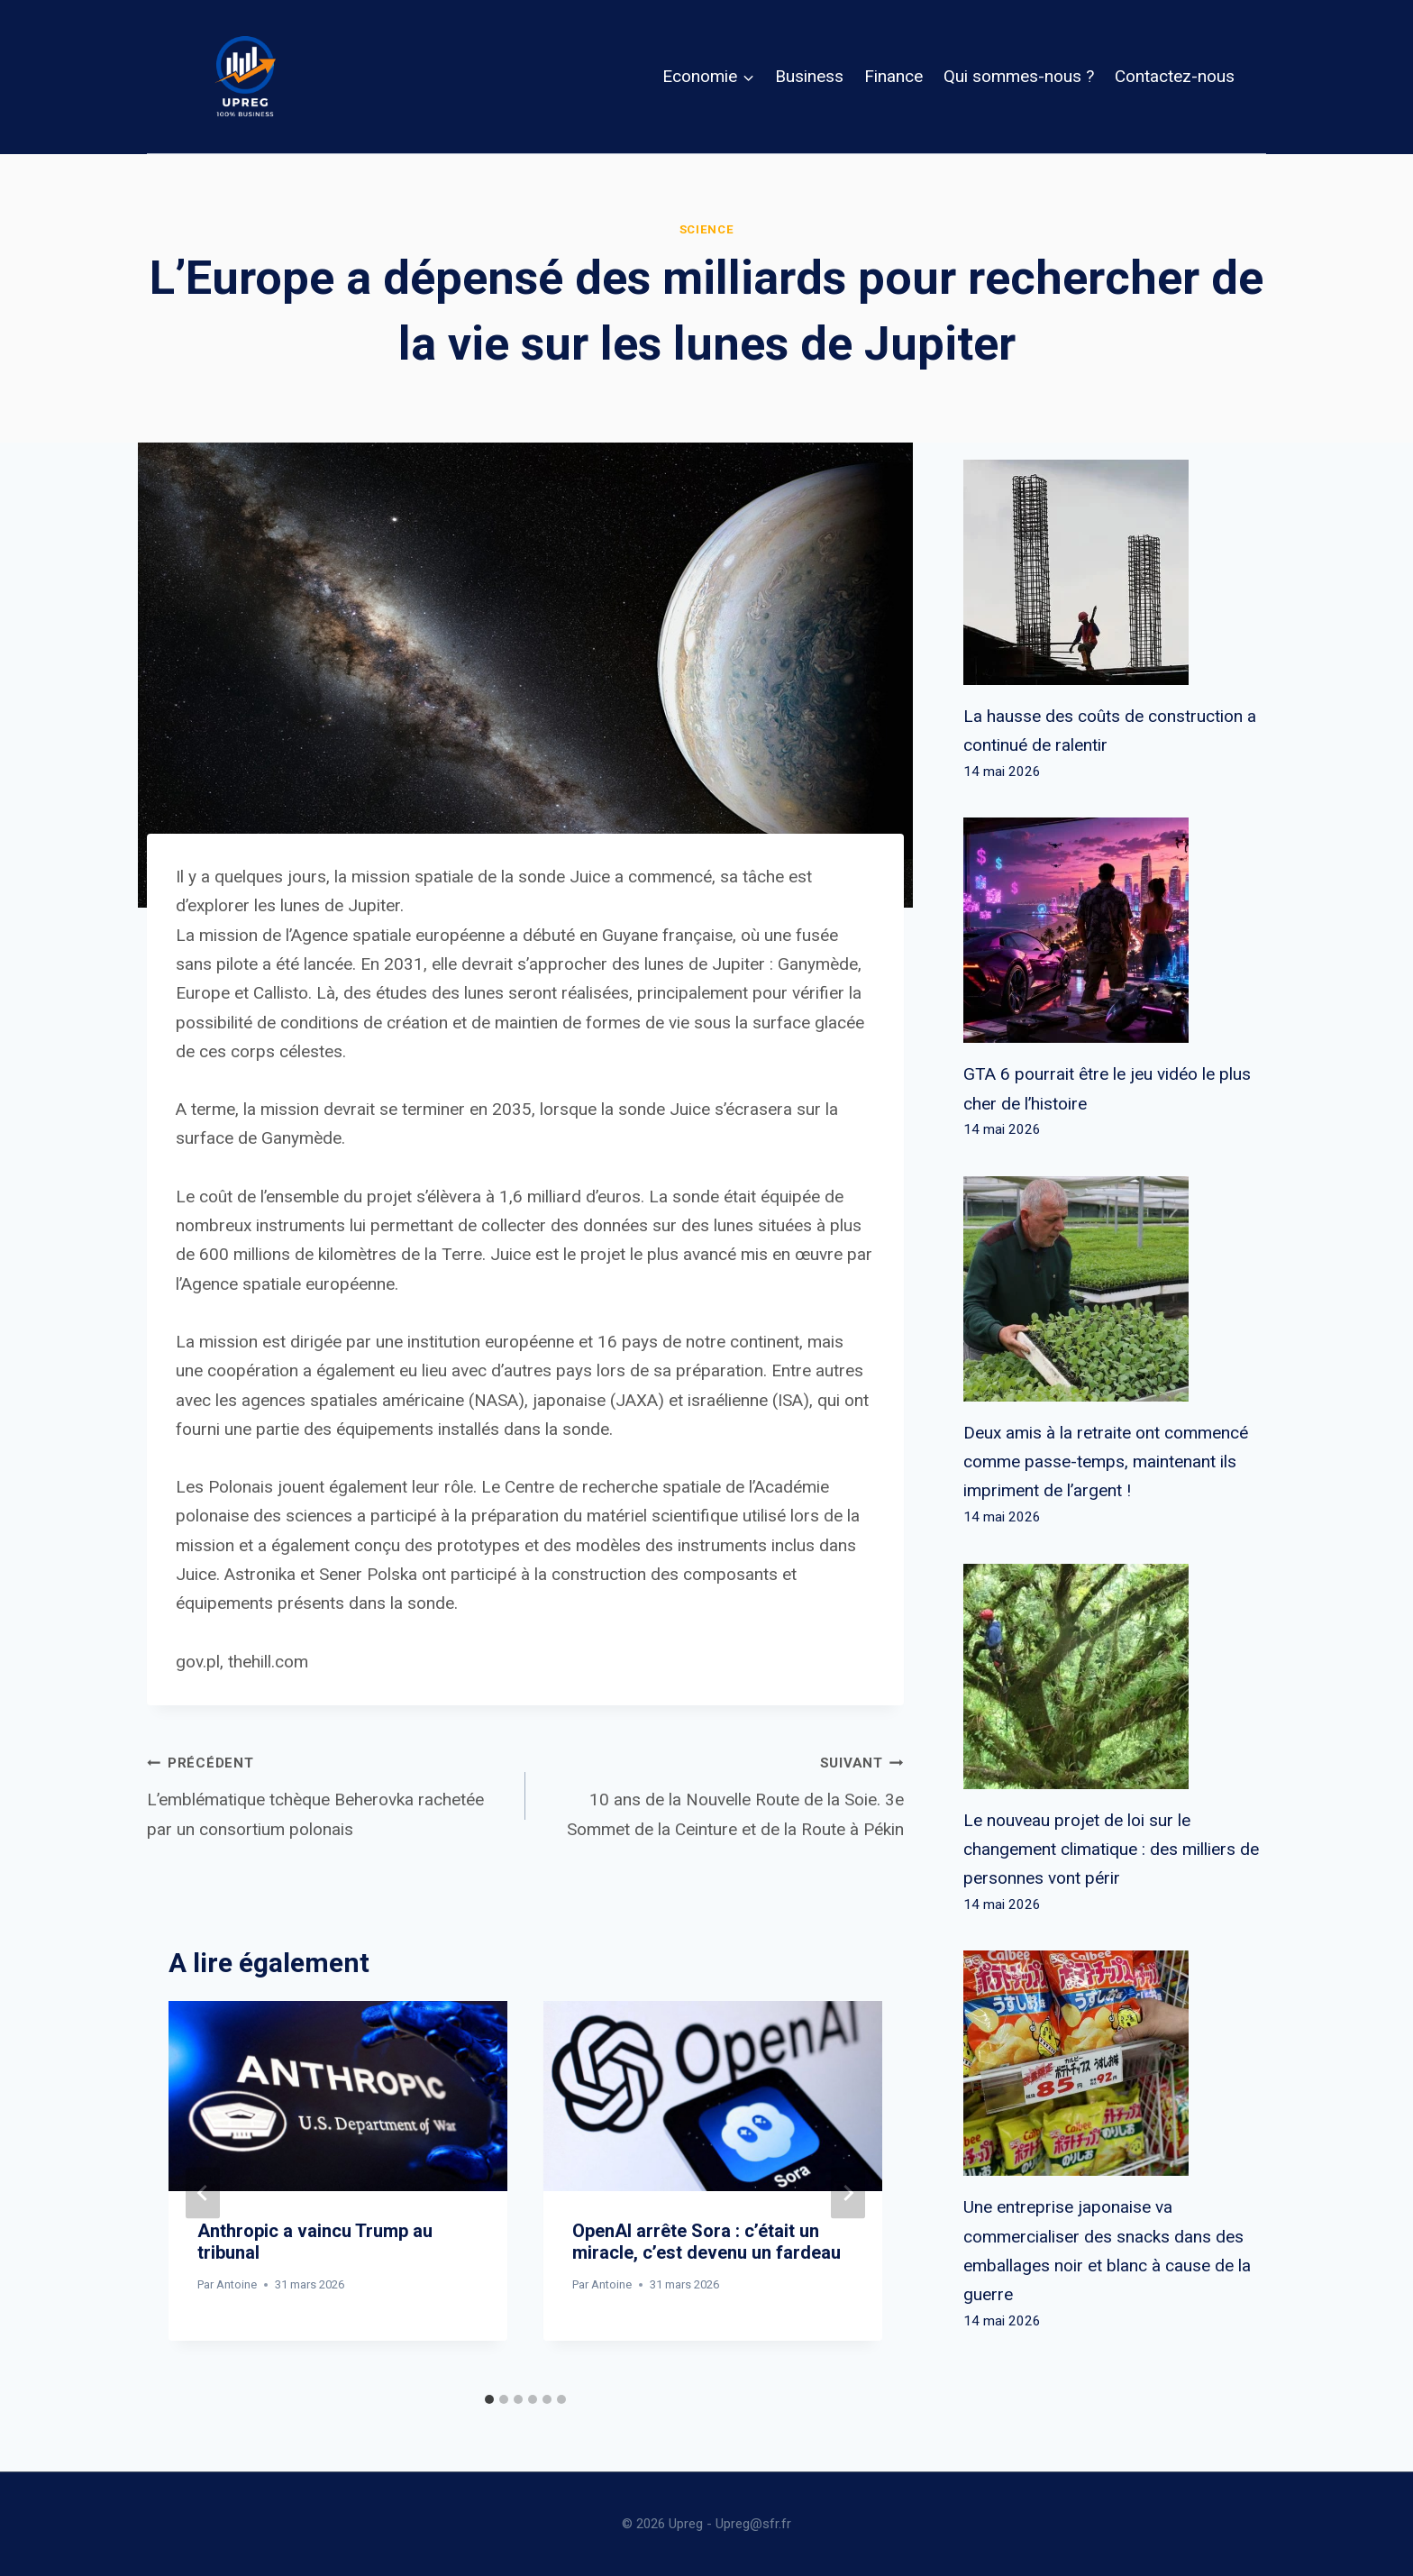  What do you see at coordinates (893, 76) in the screenshot?
I see `Finance` at bounding box center [893, 76].